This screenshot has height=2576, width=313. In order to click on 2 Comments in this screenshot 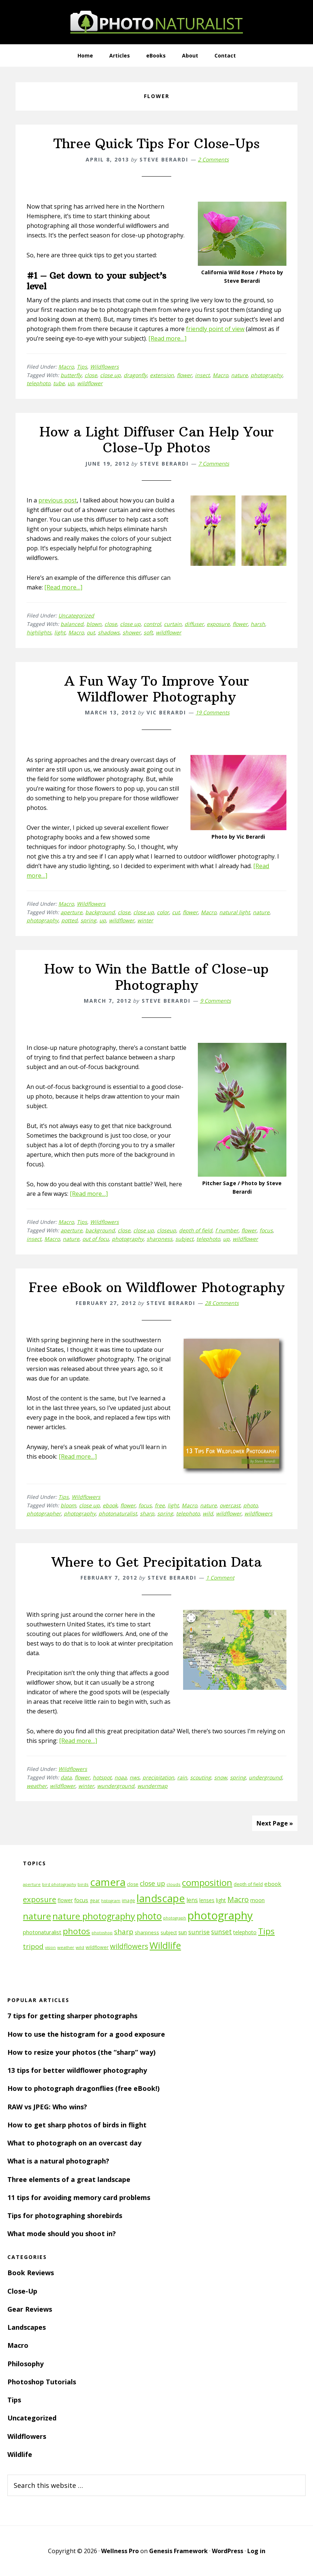, I will do `click(213, 159)`.